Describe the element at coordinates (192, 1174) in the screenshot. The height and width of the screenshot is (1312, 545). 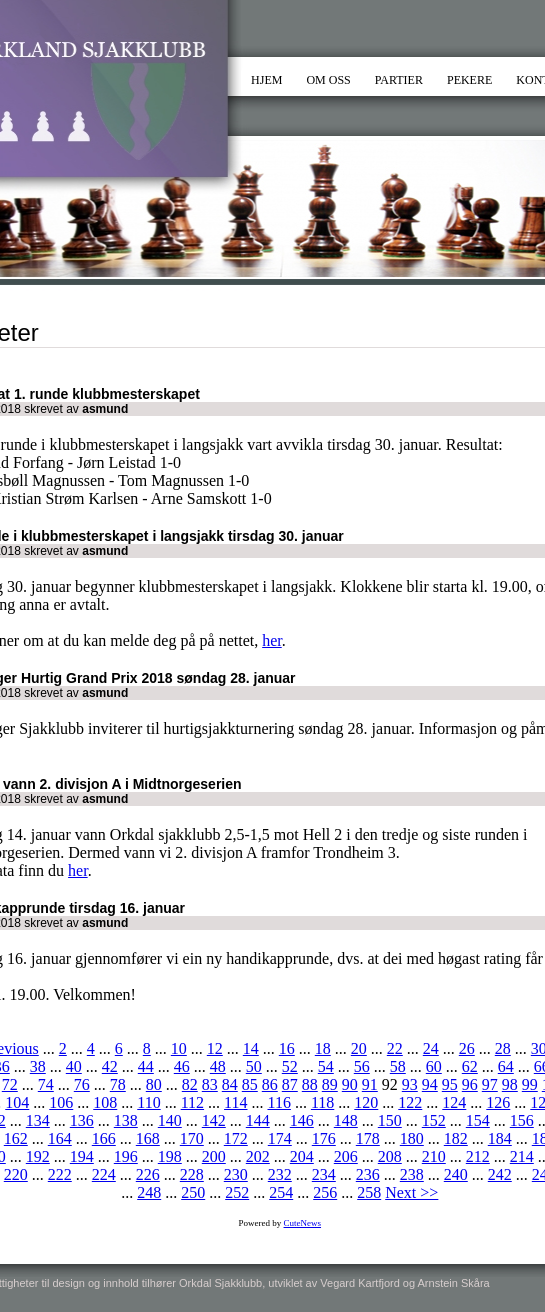
I see `228` at that location.